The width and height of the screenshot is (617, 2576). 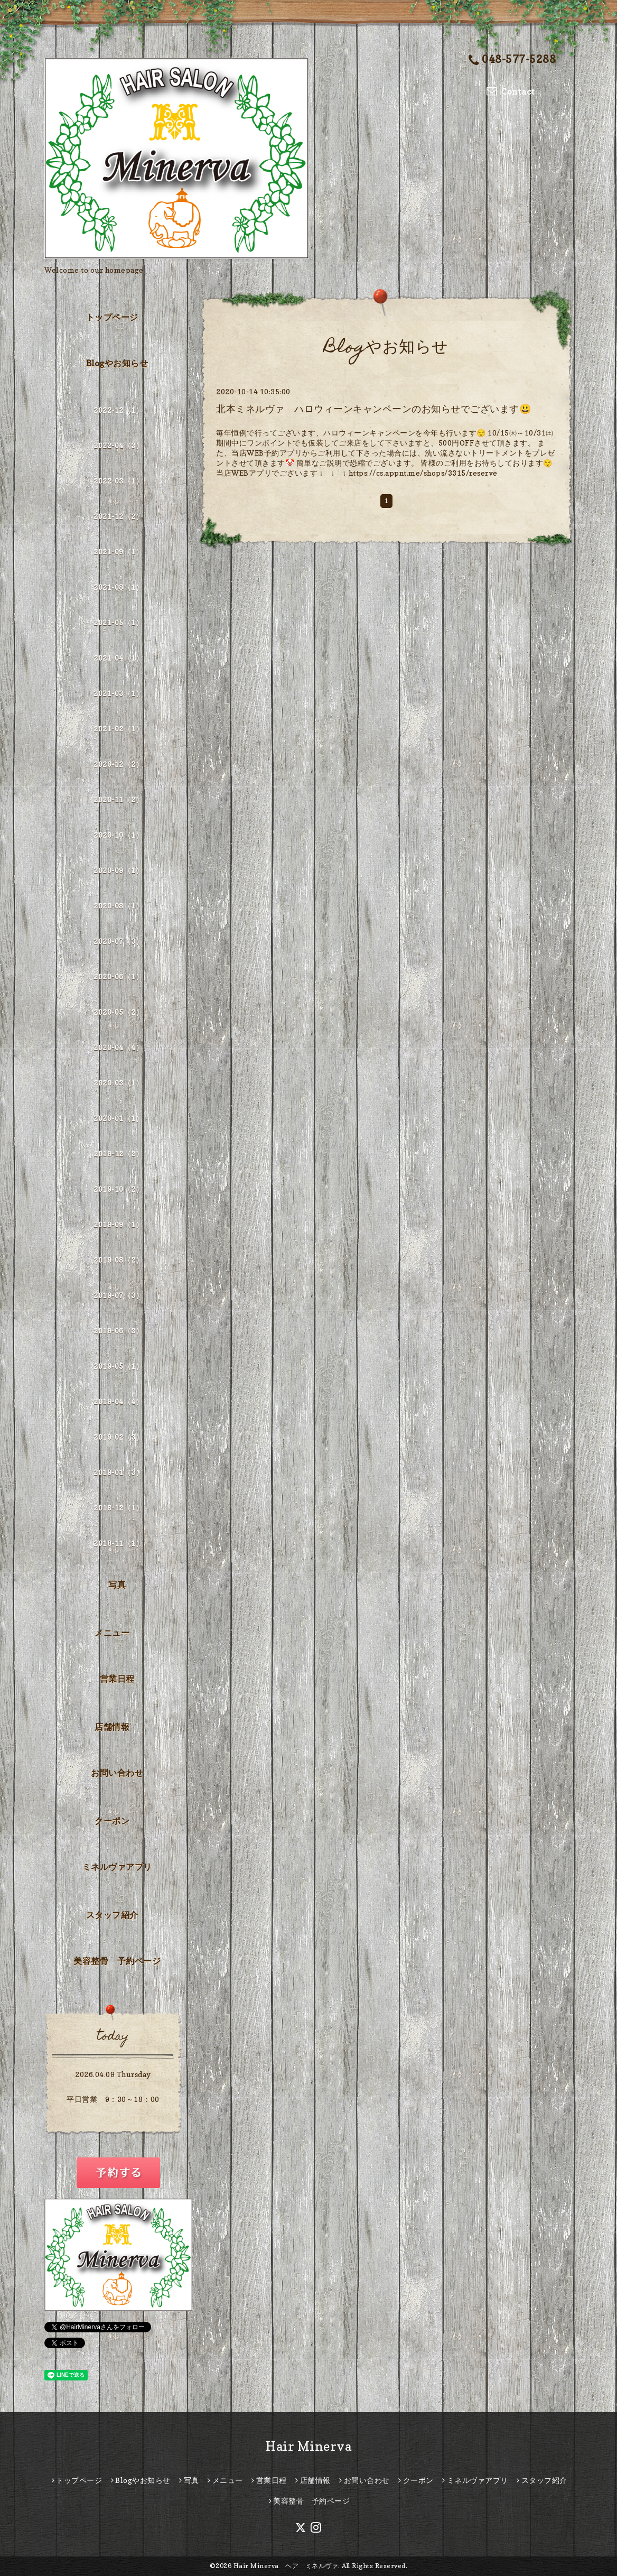 I want to click on 2021-03（1）, so click(x=118, y=693).